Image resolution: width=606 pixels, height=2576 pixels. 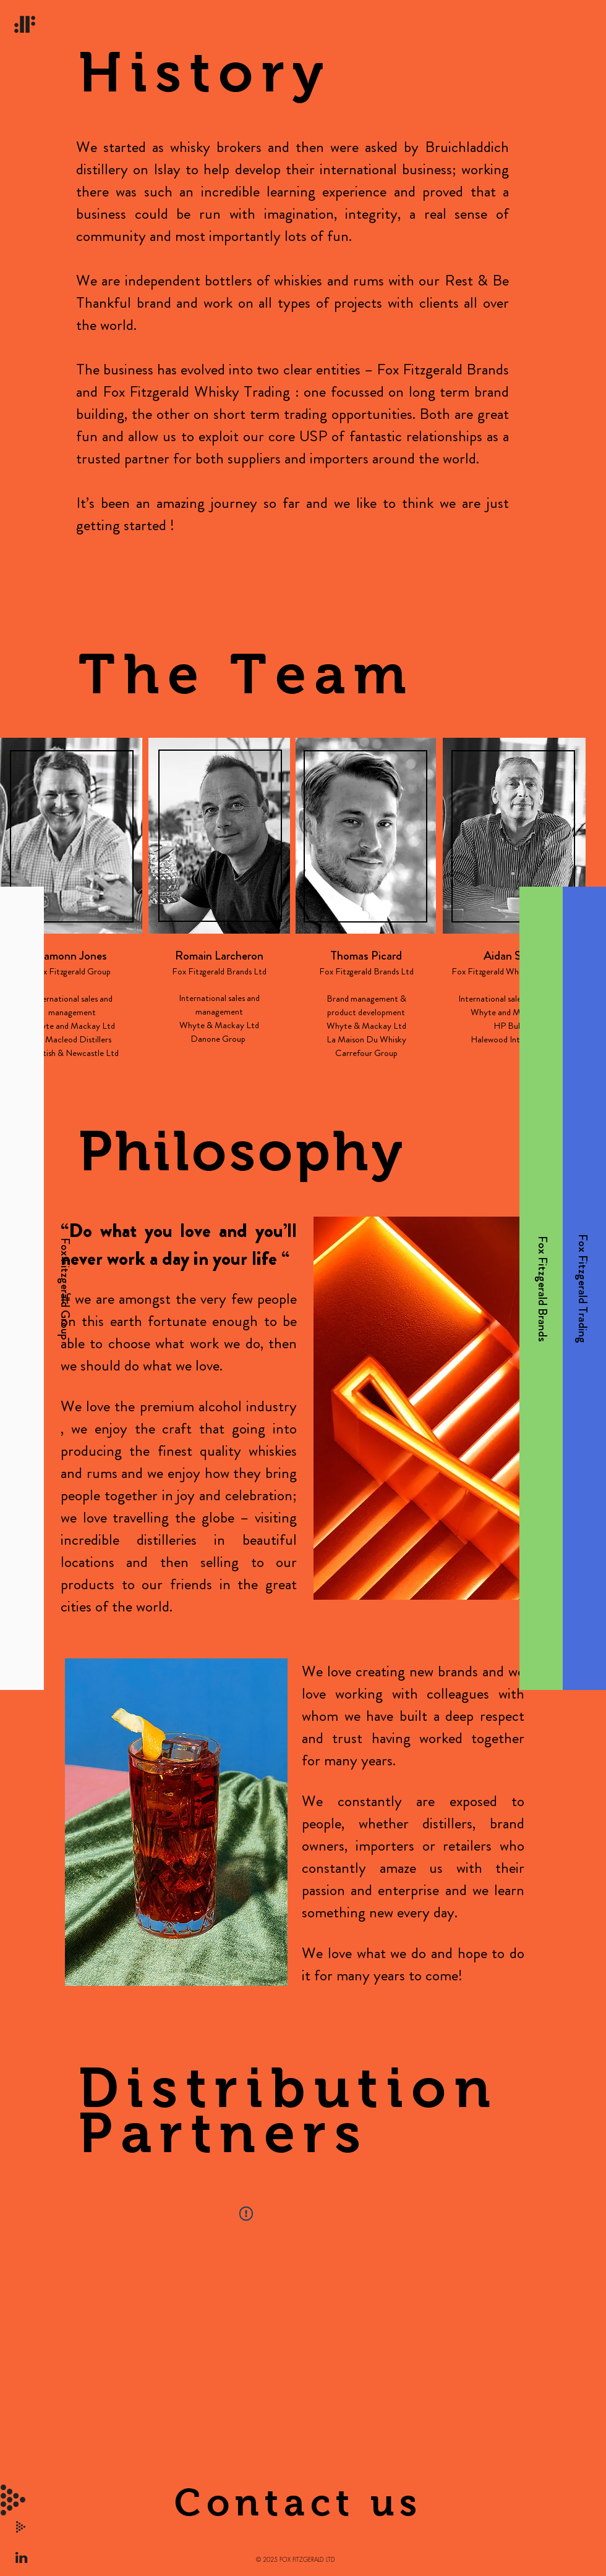 I want to click on [Fox Fitzgerald Brands], so click(x=541, y=1288).